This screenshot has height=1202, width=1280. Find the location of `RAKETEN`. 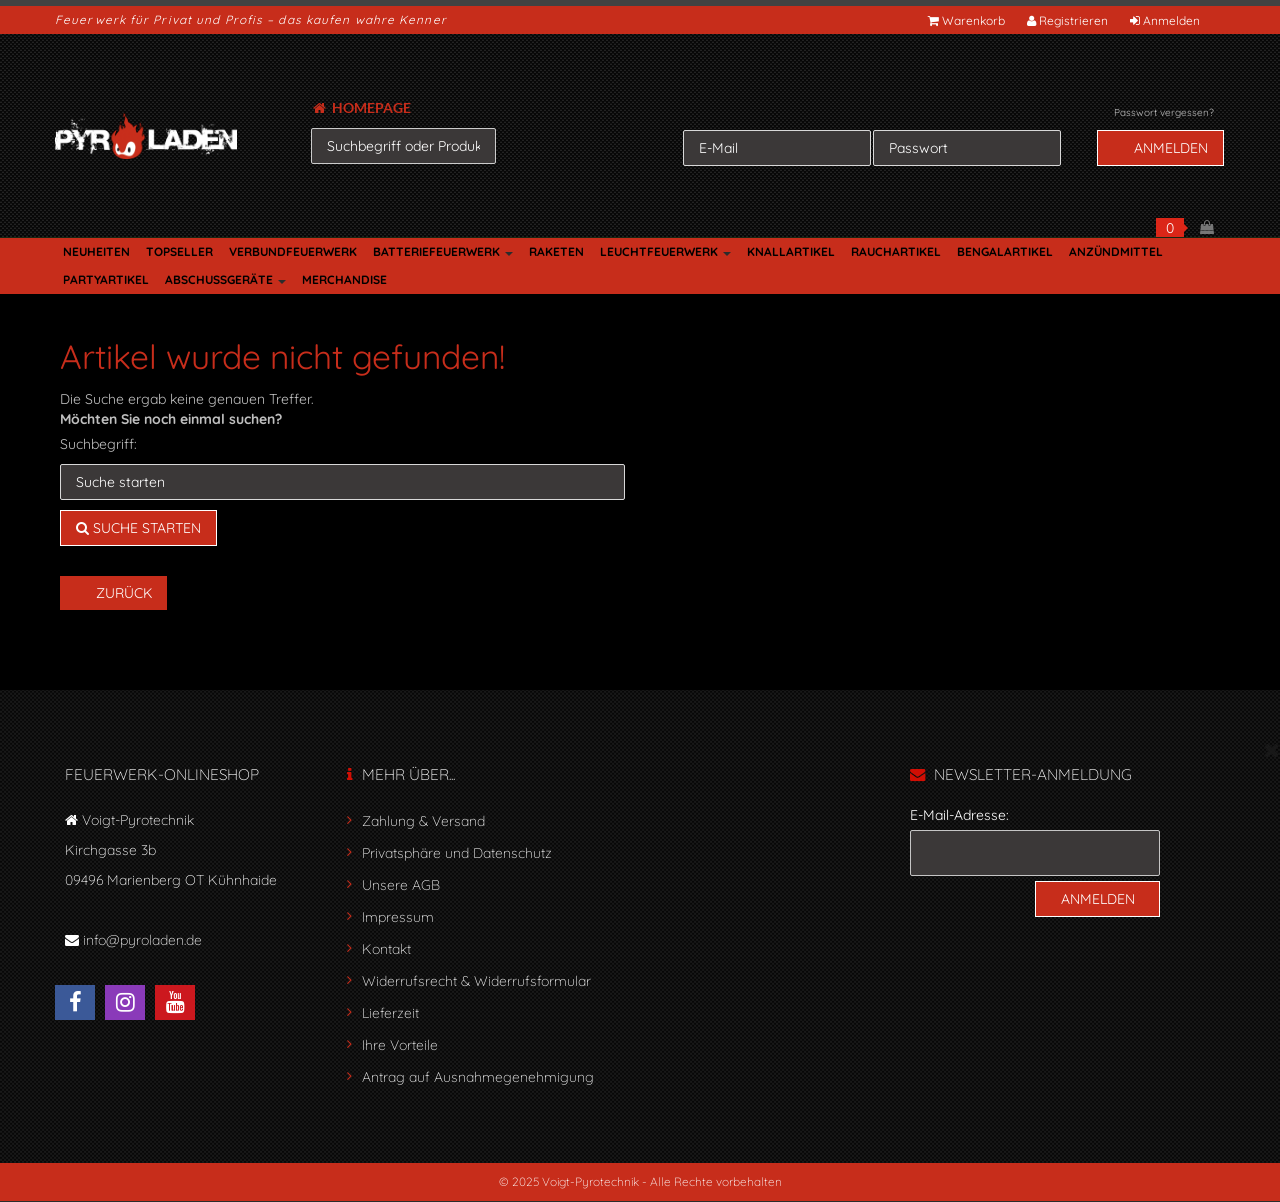

RAKETEN is located at coordinates (556, 251).